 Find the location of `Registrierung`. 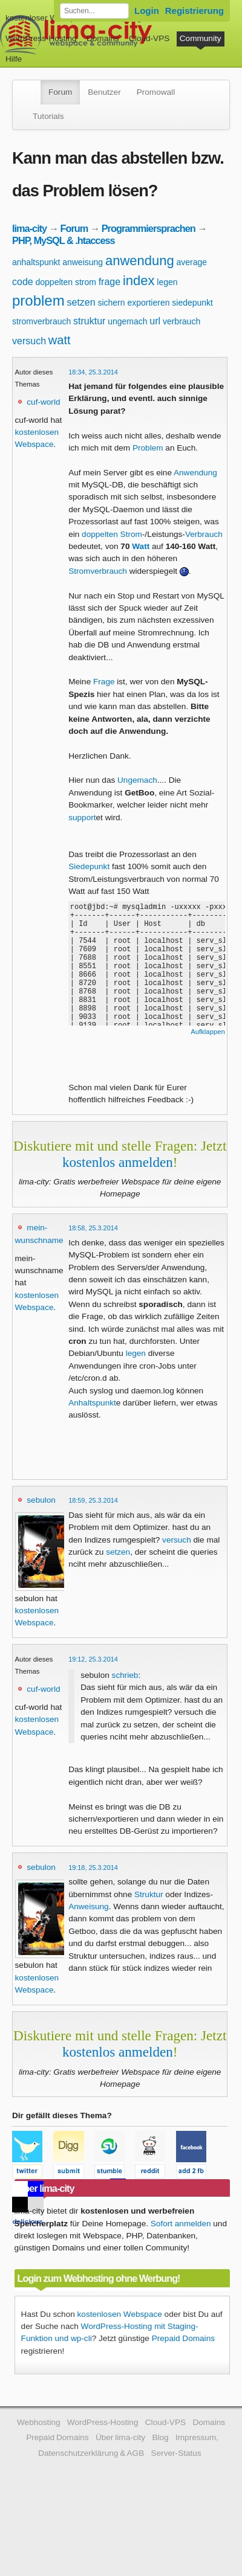

Registrierung is located at coordinates (194, 10).